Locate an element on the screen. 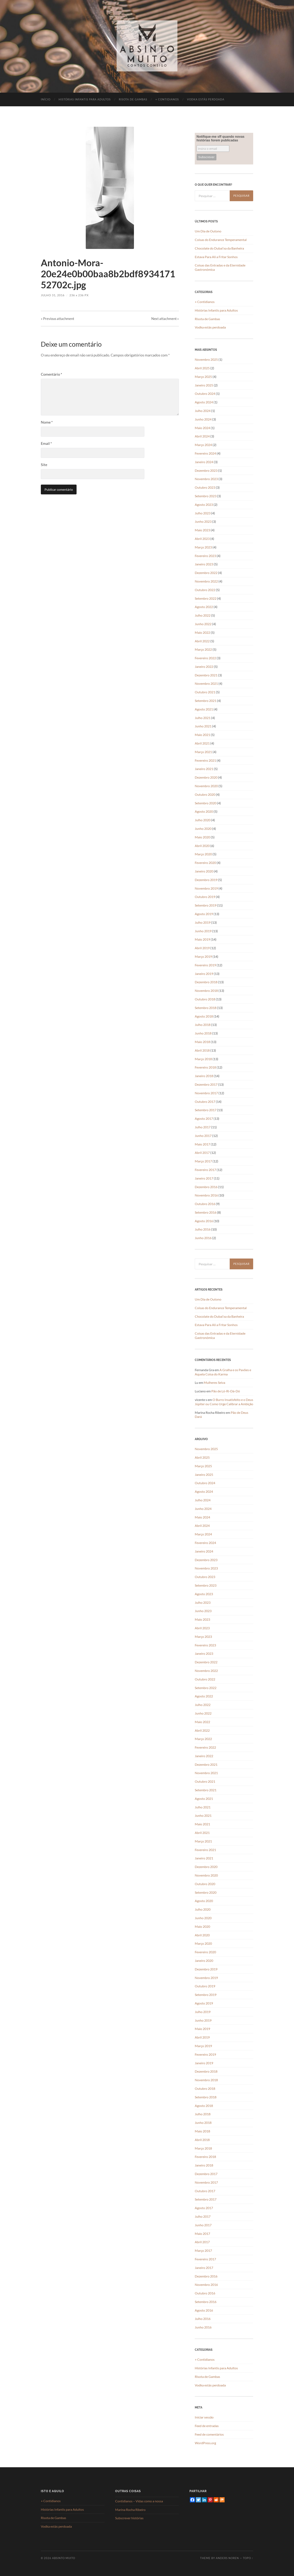 The width and height of the screenshot is (294, 2576). Janeiro 2021 is located at coordinates (204, 769).